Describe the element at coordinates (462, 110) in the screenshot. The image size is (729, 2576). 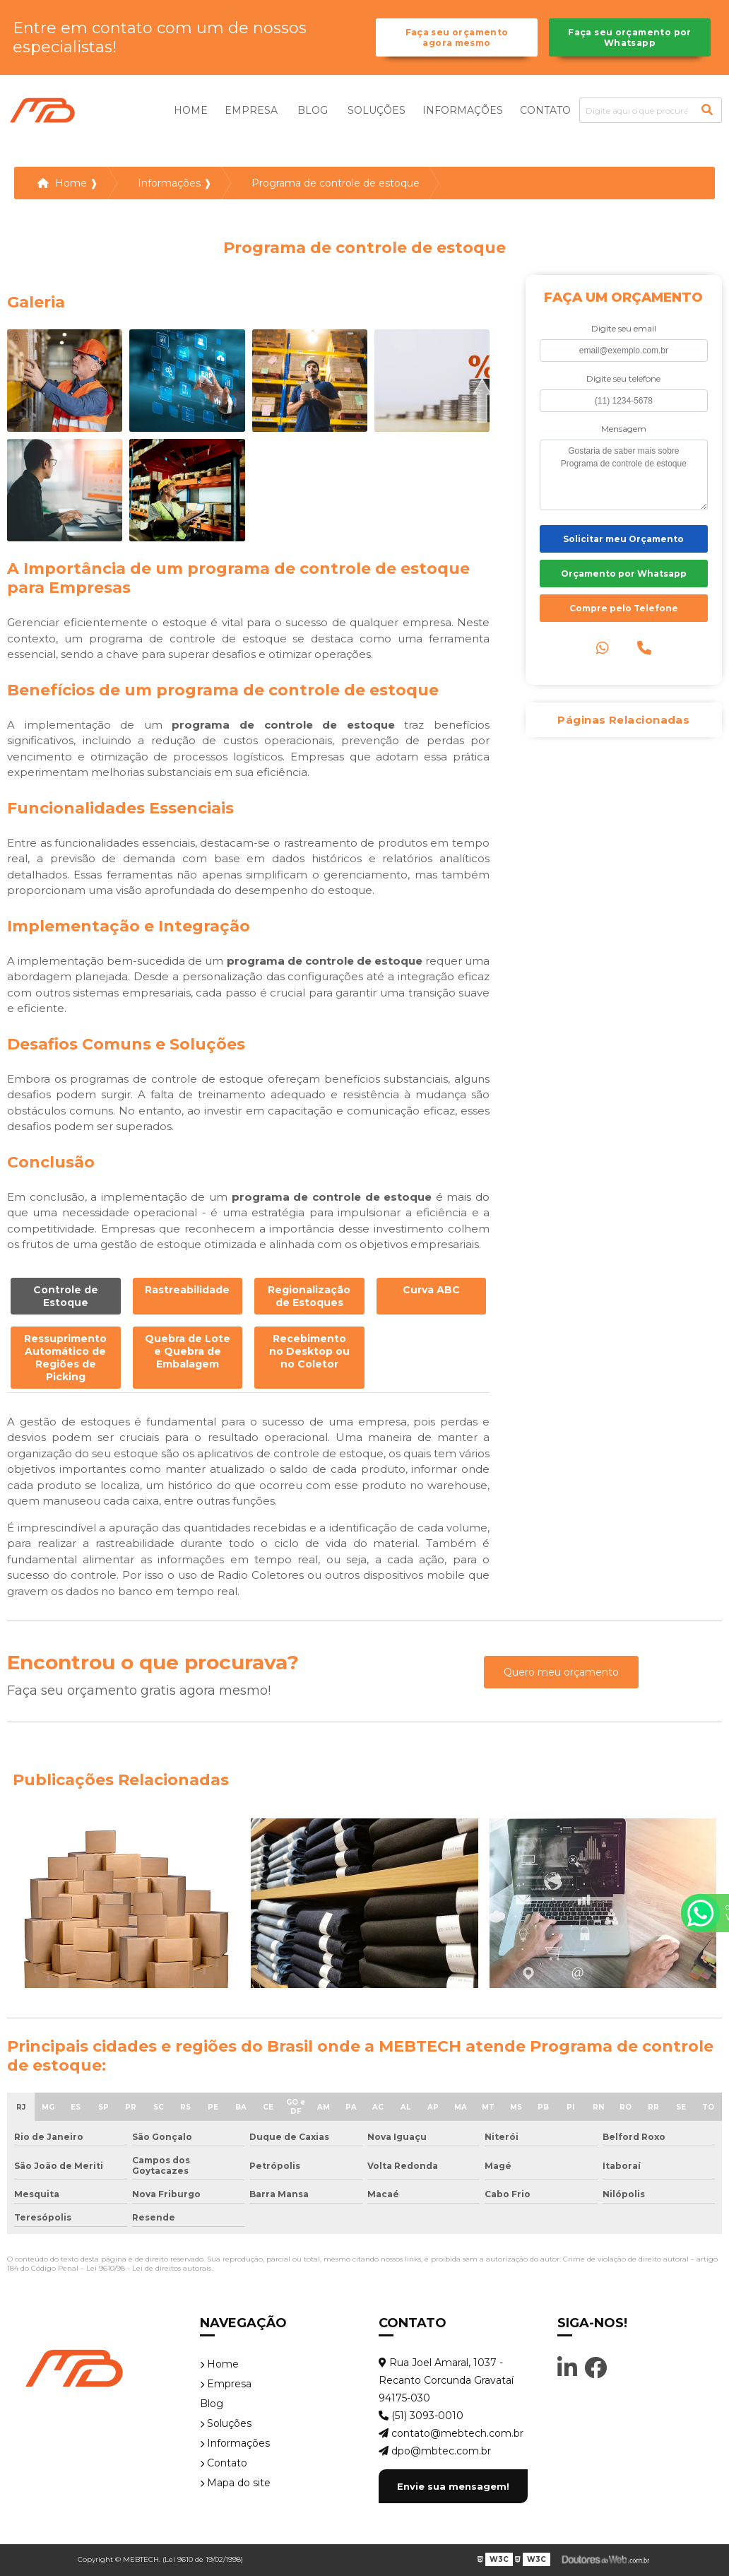
I see `Informações` at that location.